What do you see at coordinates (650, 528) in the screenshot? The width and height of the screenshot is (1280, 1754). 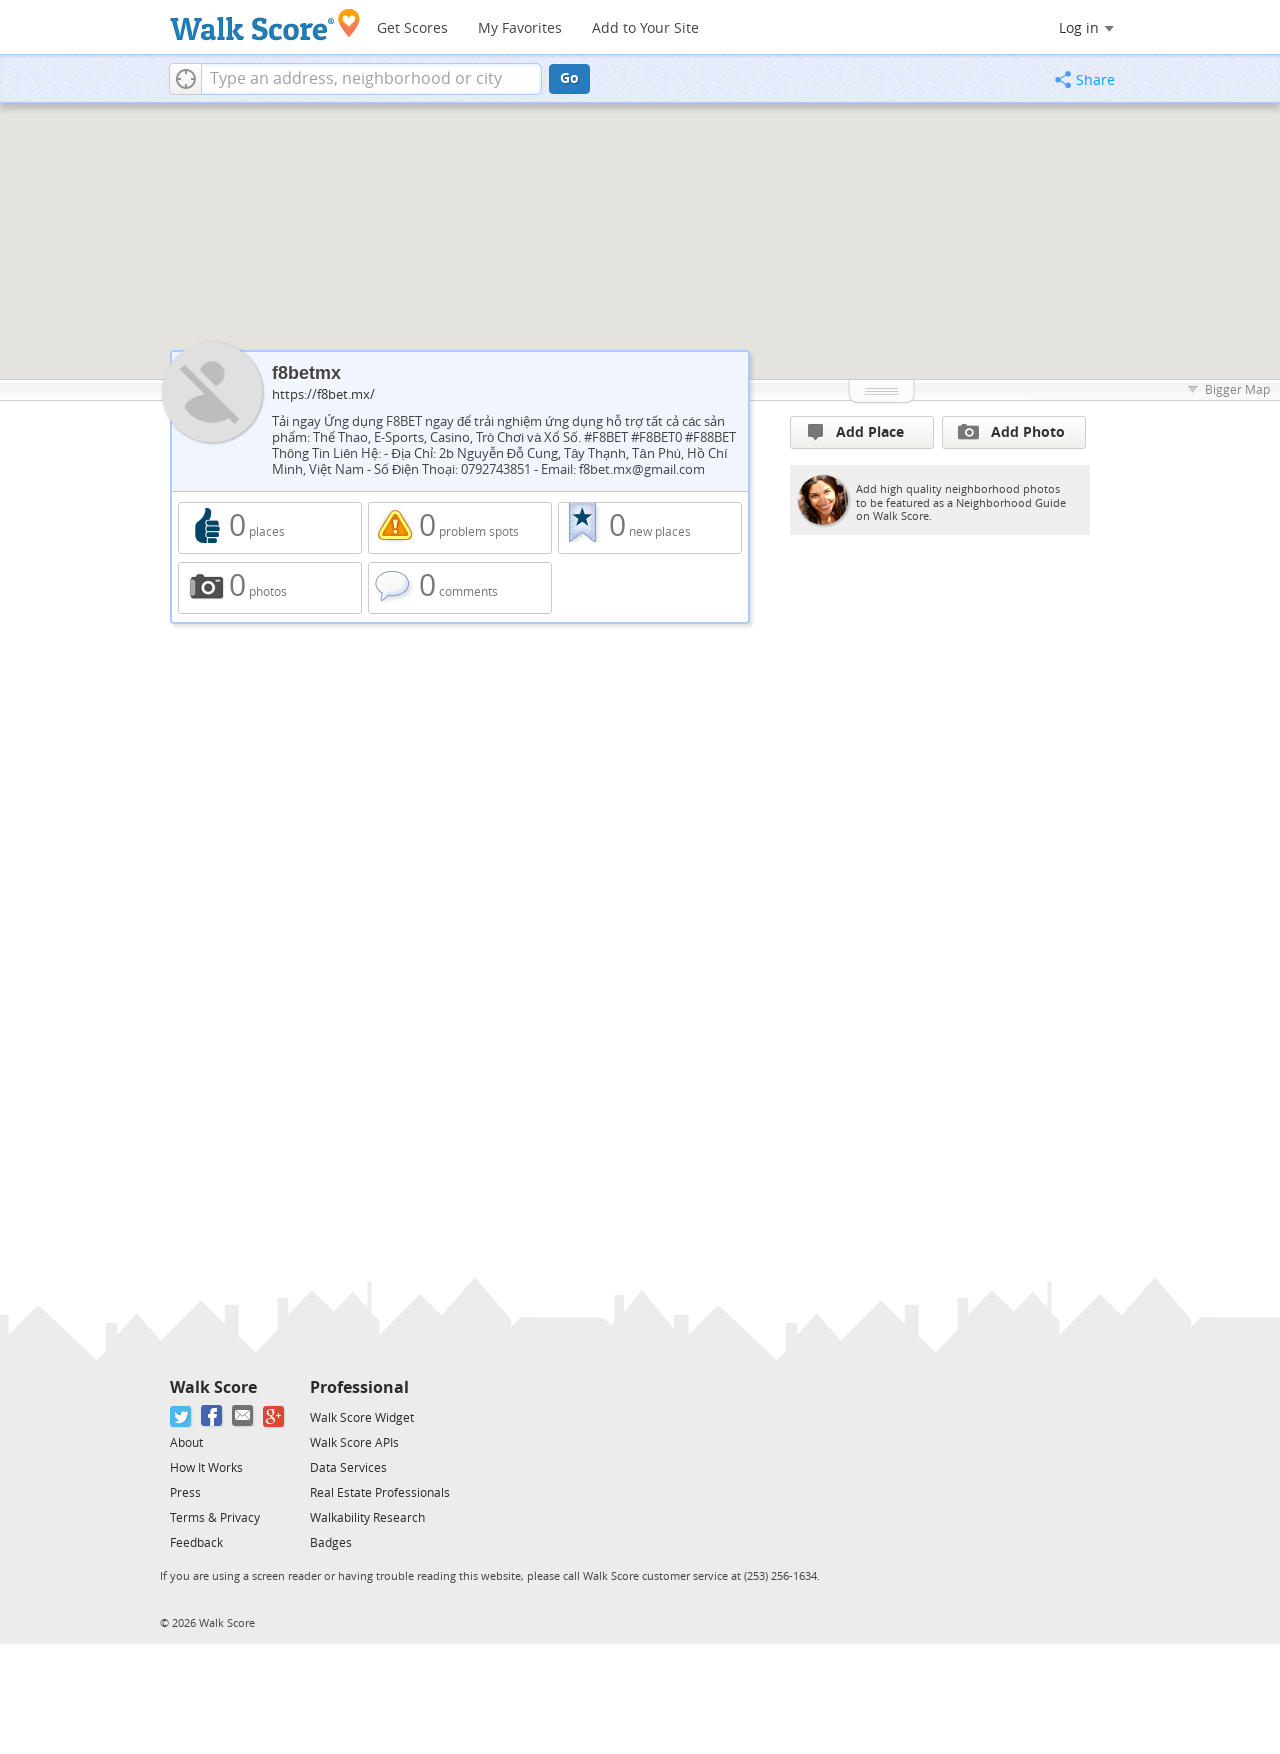 I see `0 new places` at bounding box center [650, 528].